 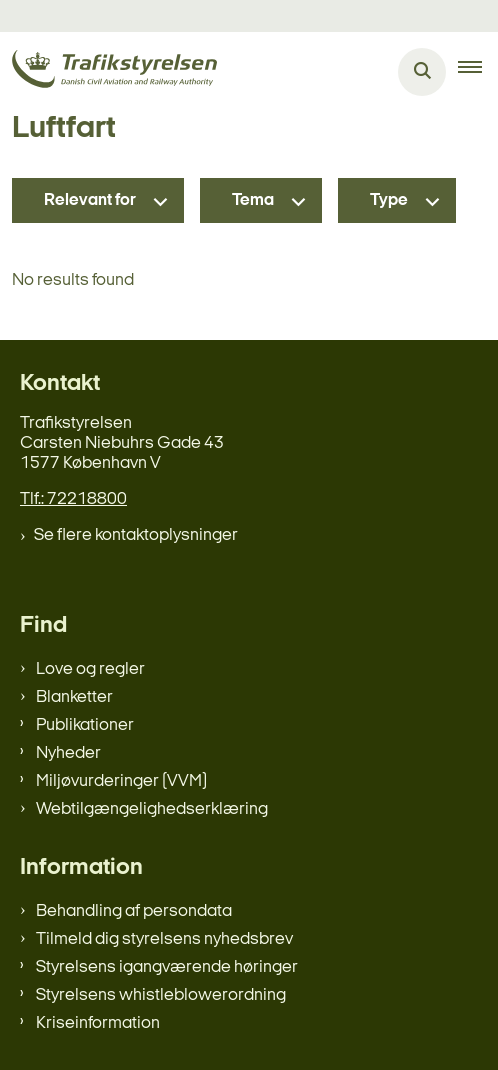 What do you see at coordinates (152, 809) in the screenshot?
I see `Webtilgængelighedserklæring` at bounding box center [152, 809].